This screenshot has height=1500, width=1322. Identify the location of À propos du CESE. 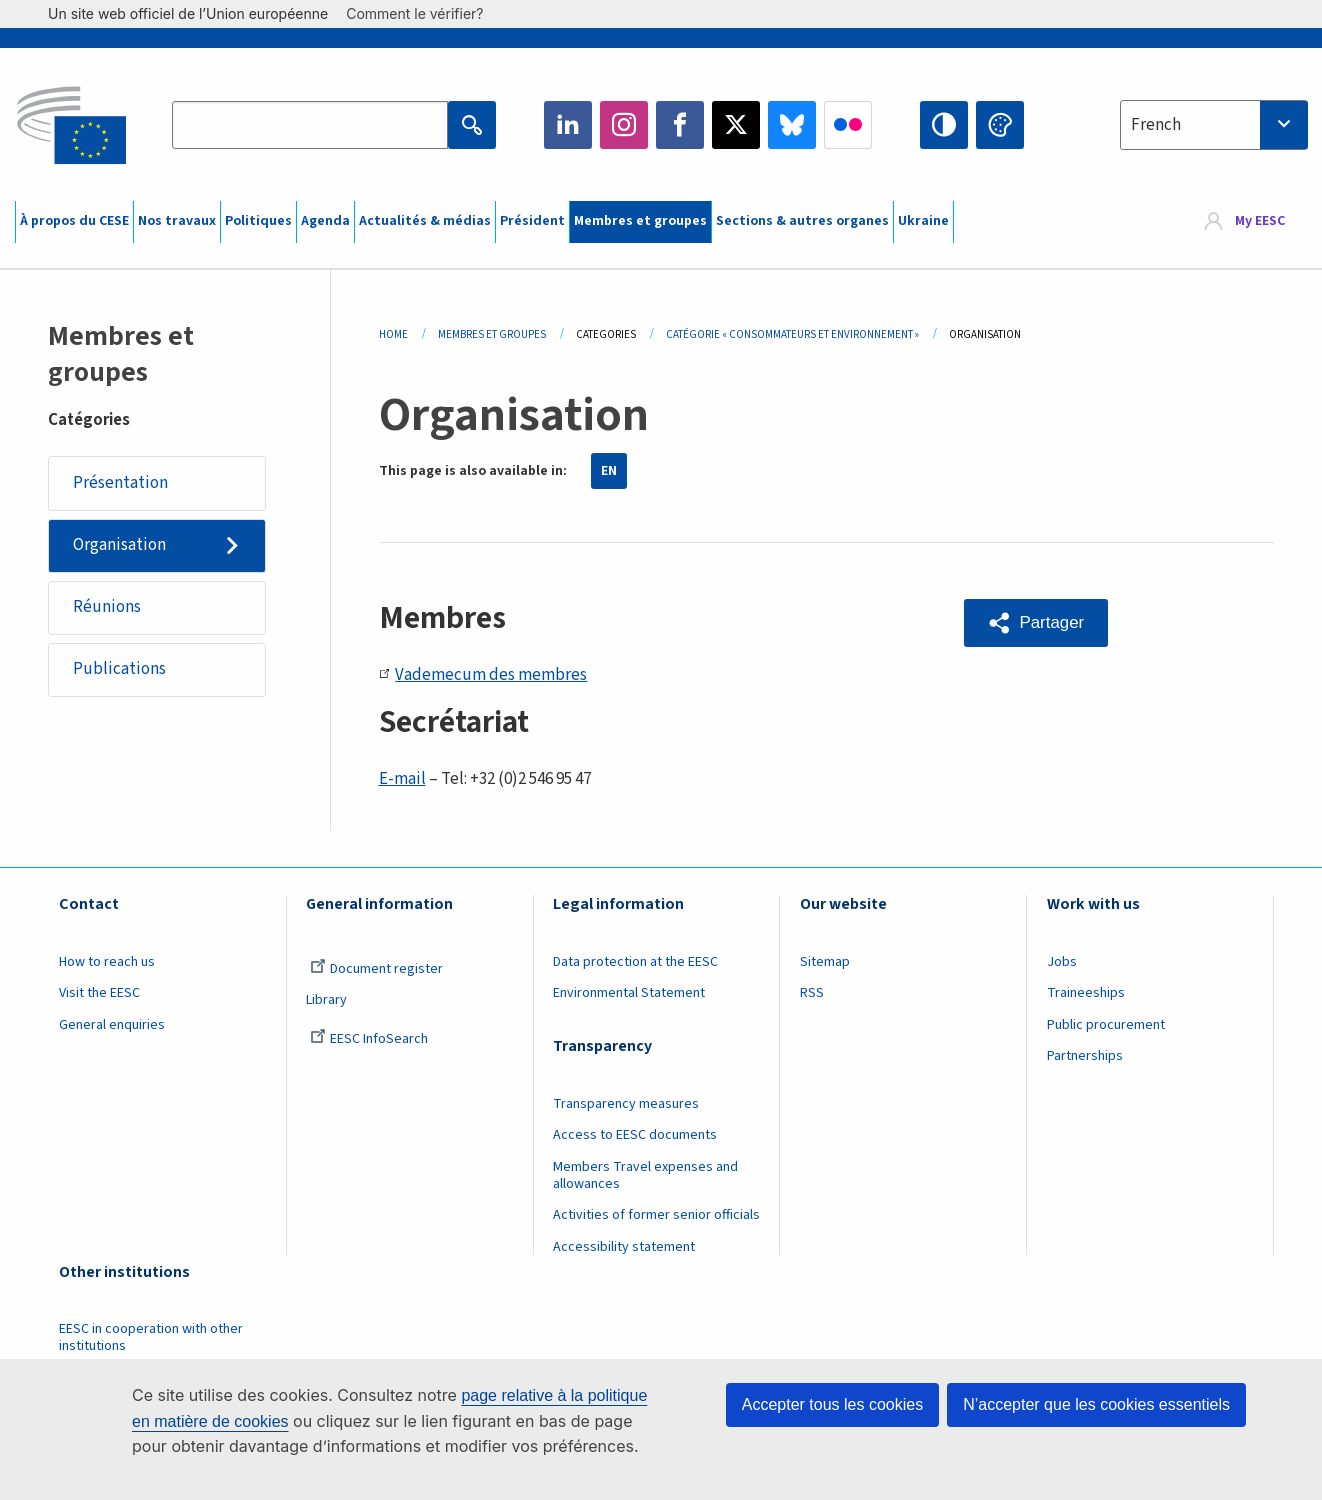
(74, 221).